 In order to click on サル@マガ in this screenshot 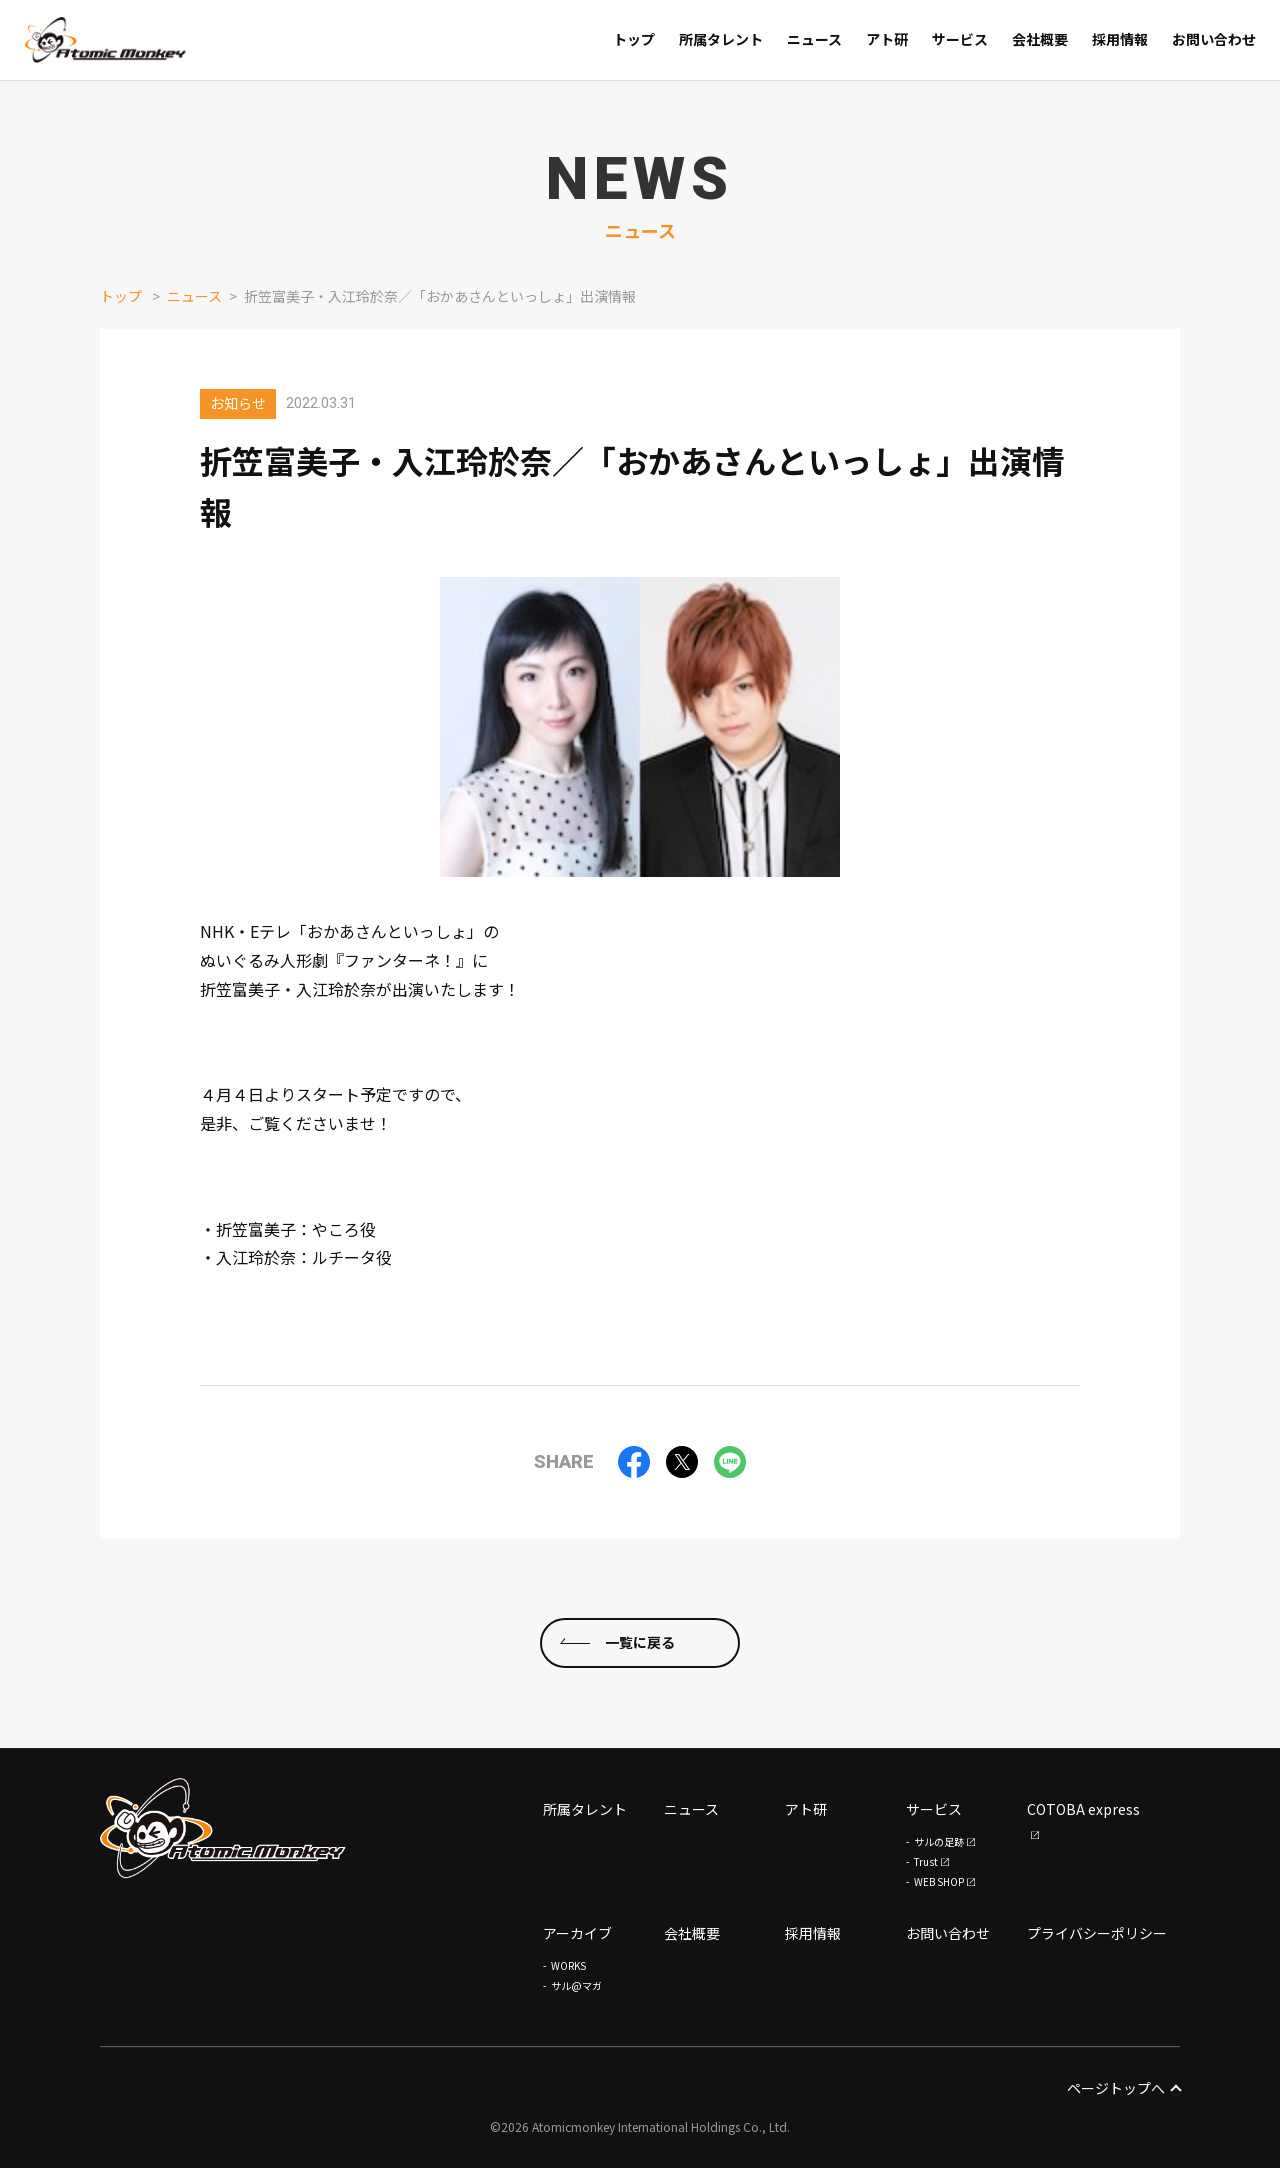, I will do `click(576, 1985)`.